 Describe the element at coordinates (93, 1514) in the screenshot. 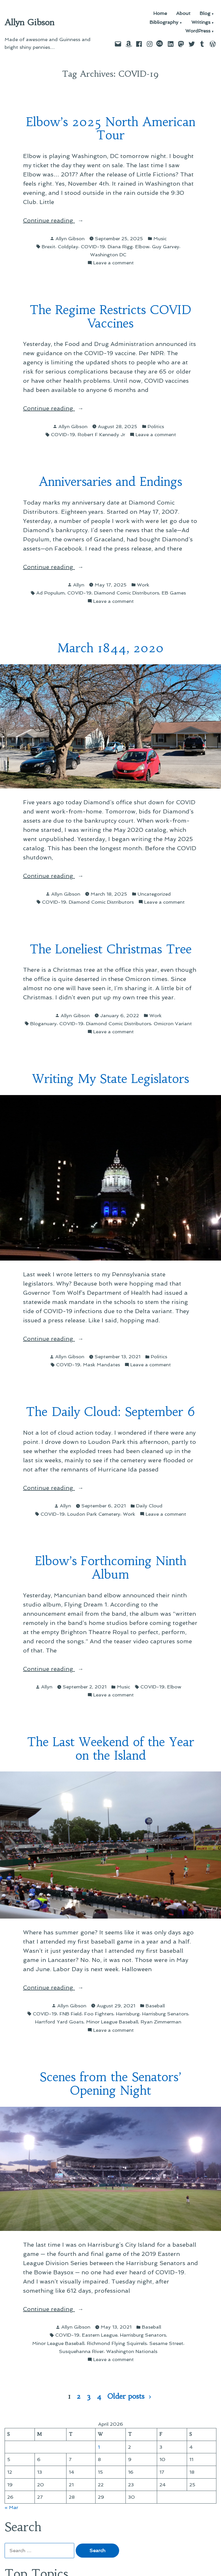

I see `Loudon Park Cemetery` at that location.